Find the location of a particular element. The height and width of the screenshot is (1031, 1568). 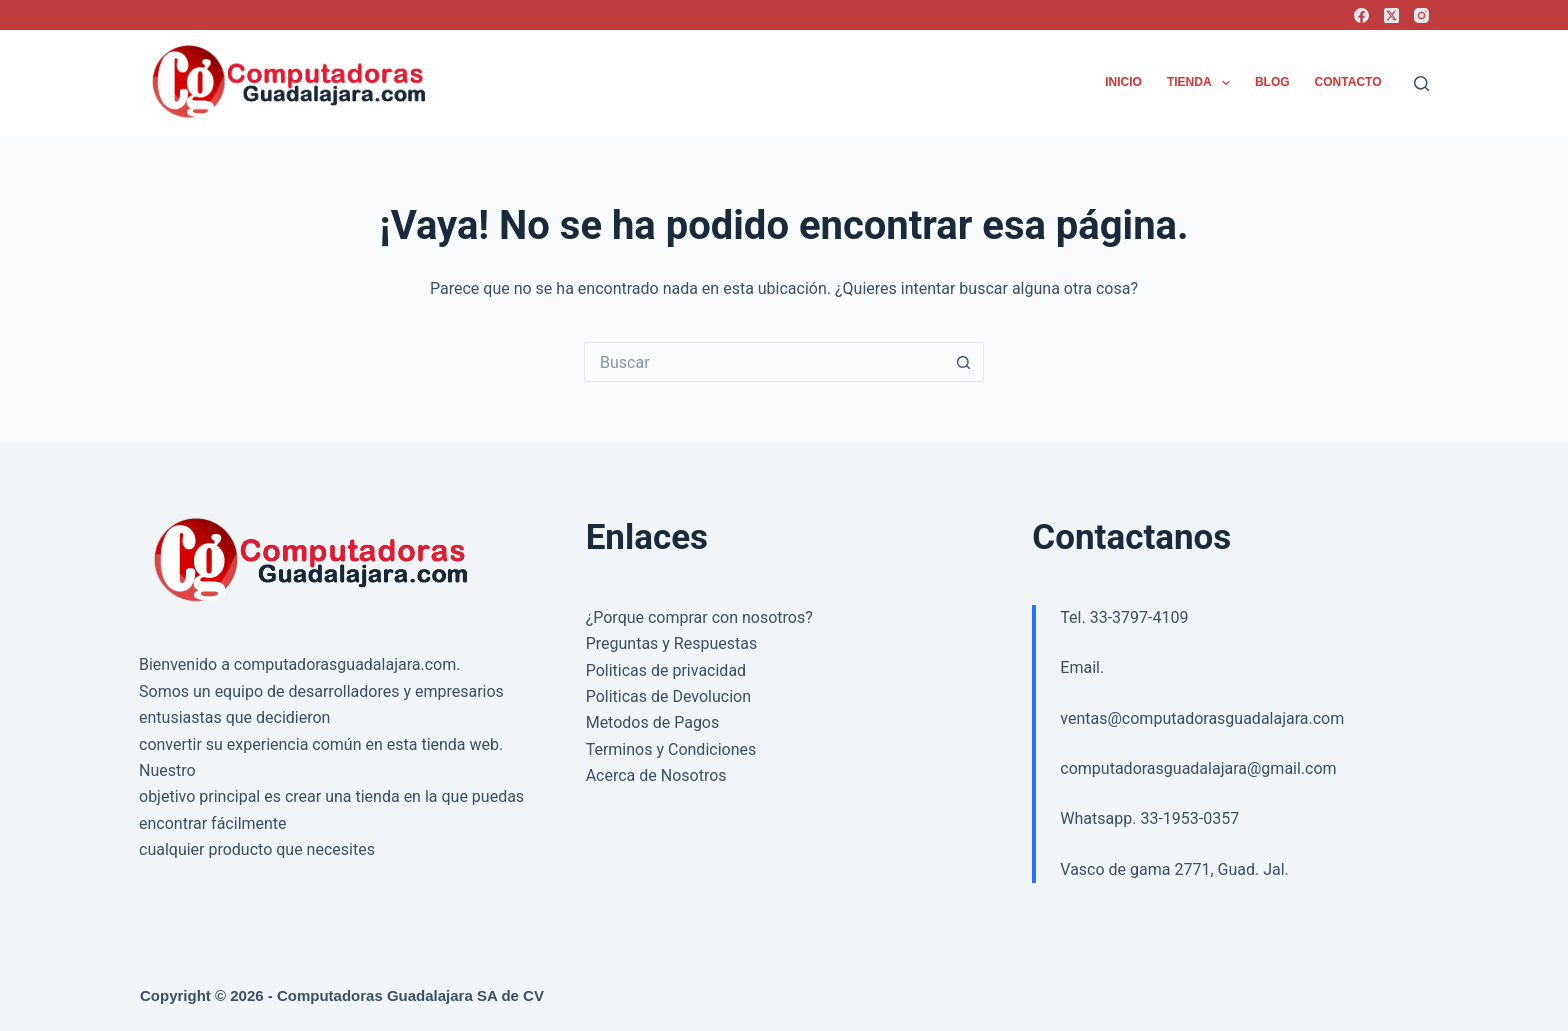

[Search button] is located at coordinates (964, 362).